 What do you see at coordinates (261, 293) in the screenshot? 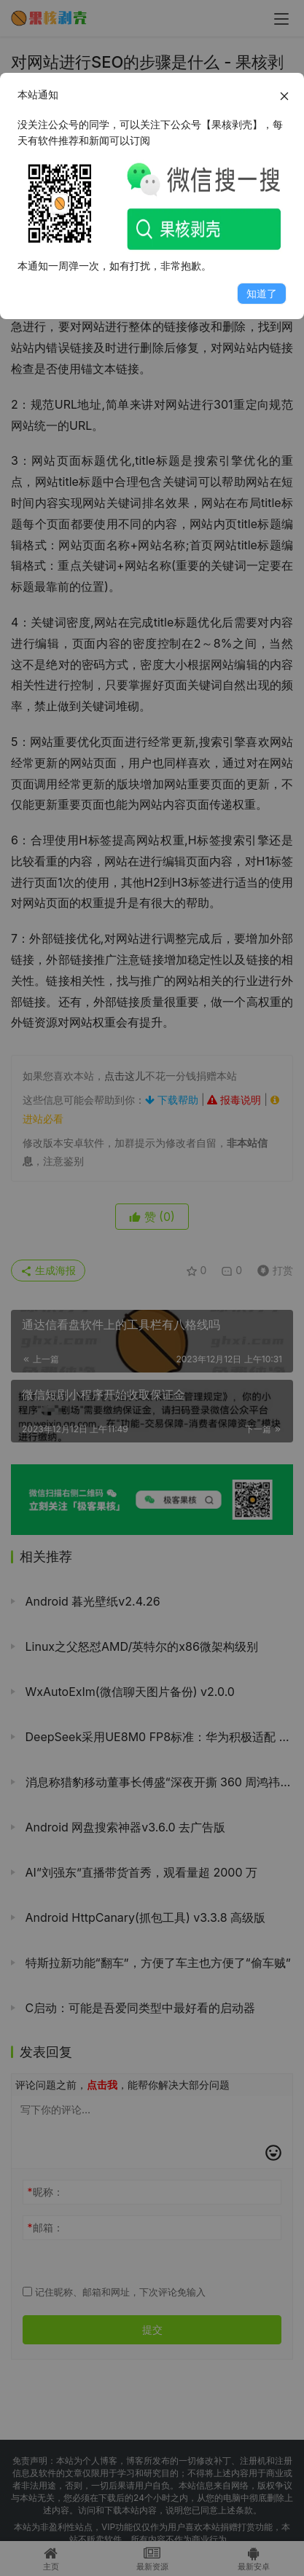
I see `知道了` at bounding box center [261, 293].